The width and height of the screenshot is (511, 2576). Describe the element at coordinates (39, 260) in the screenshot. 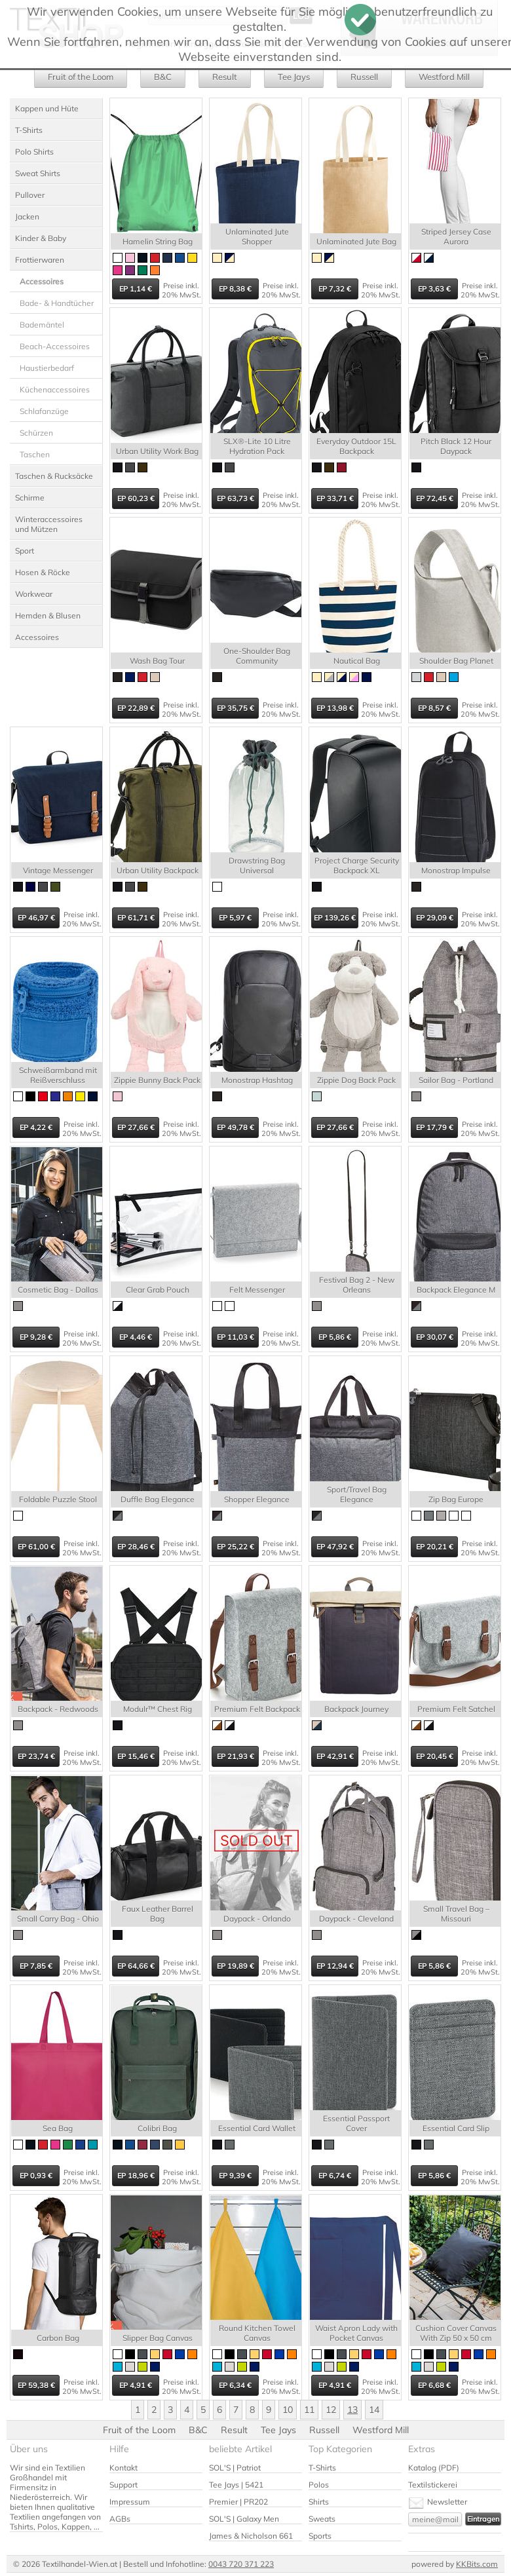

I see `Frottierwaren` at that location.